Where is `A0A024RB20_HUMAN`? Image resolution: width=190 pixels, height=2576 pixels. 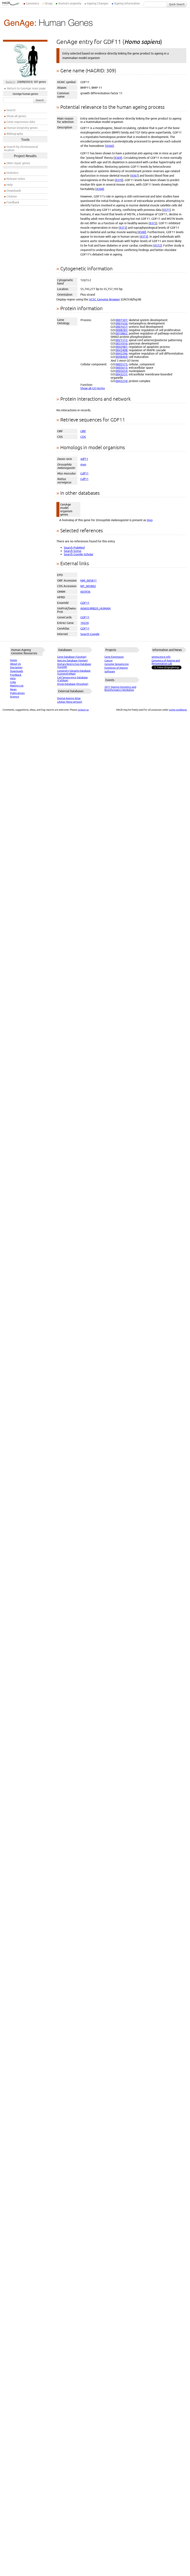
A0A024RB20_HUMAN is located at coordinates (95, 608).